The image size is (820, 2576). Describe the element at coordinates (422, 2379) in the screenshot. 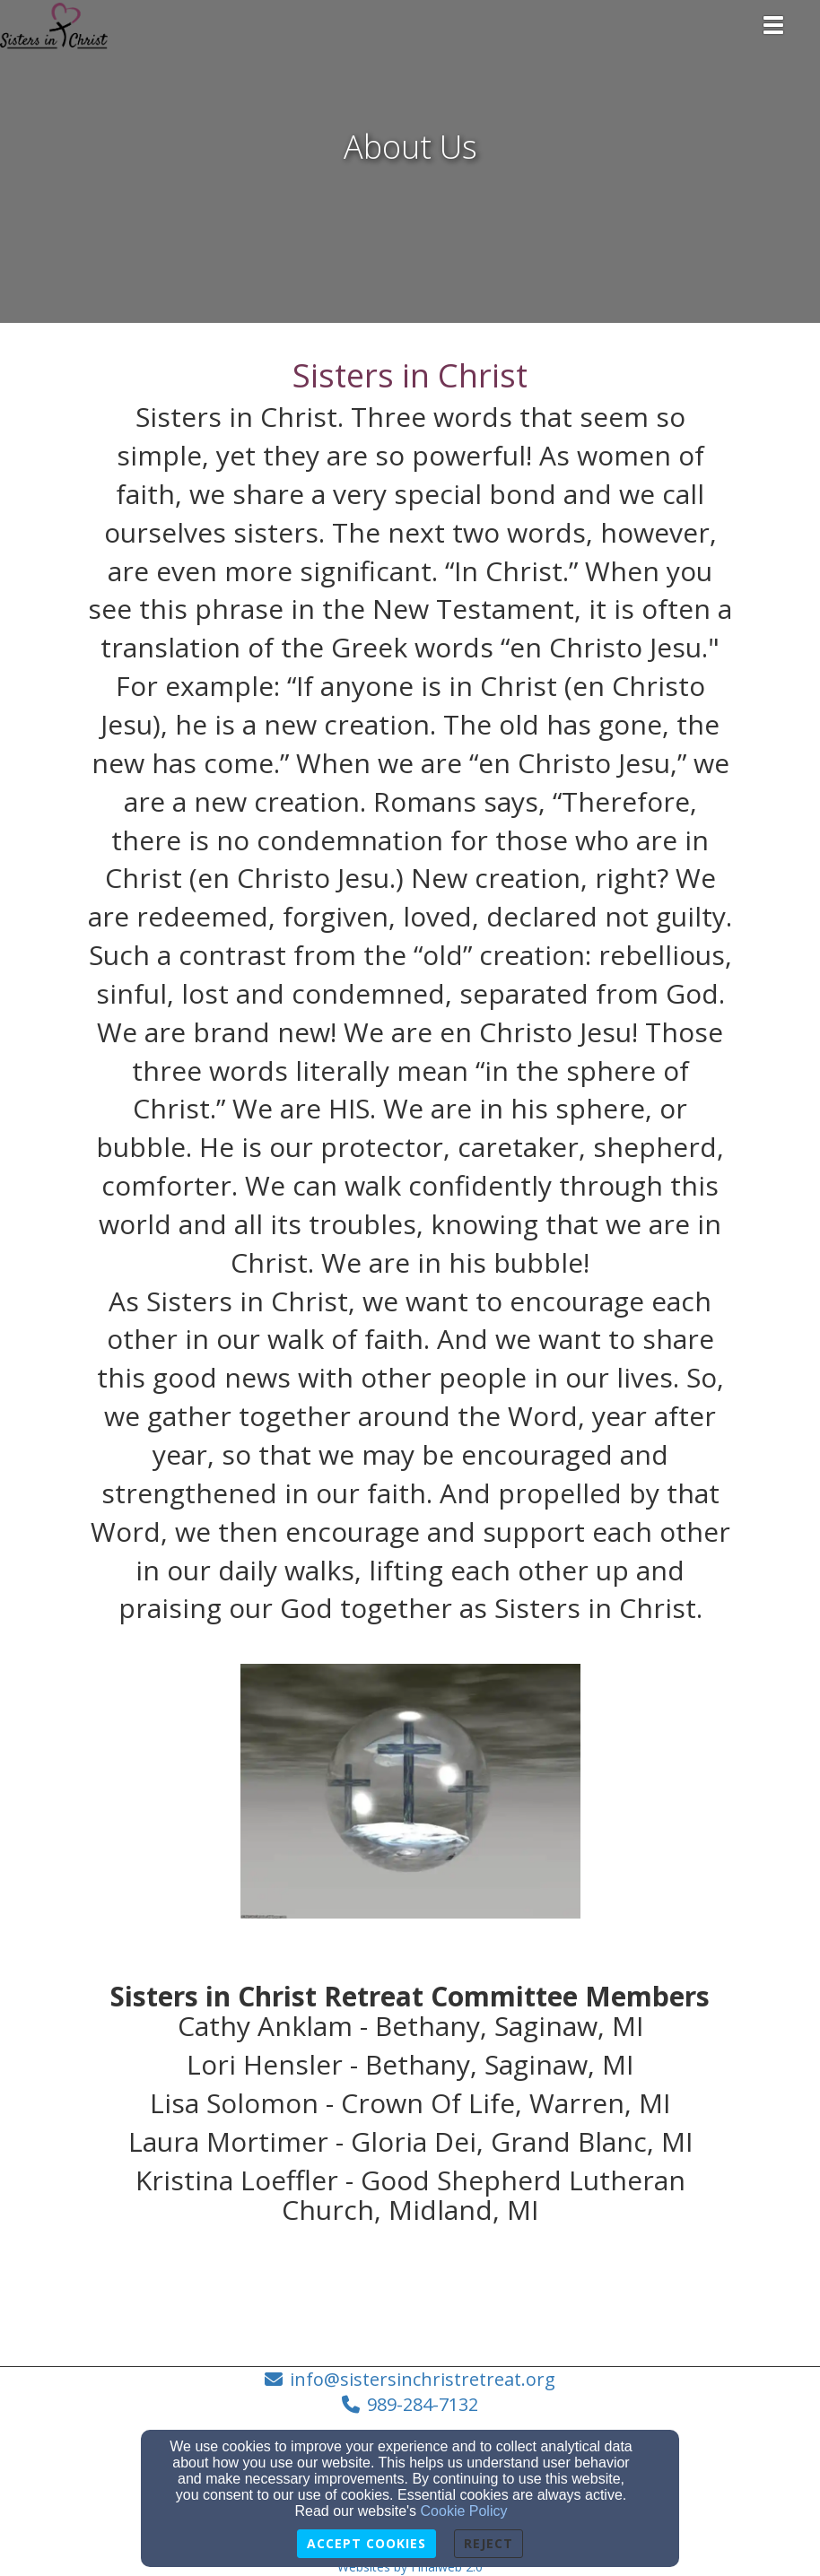

I see `info@sistersinchristretreat.org` at that location.